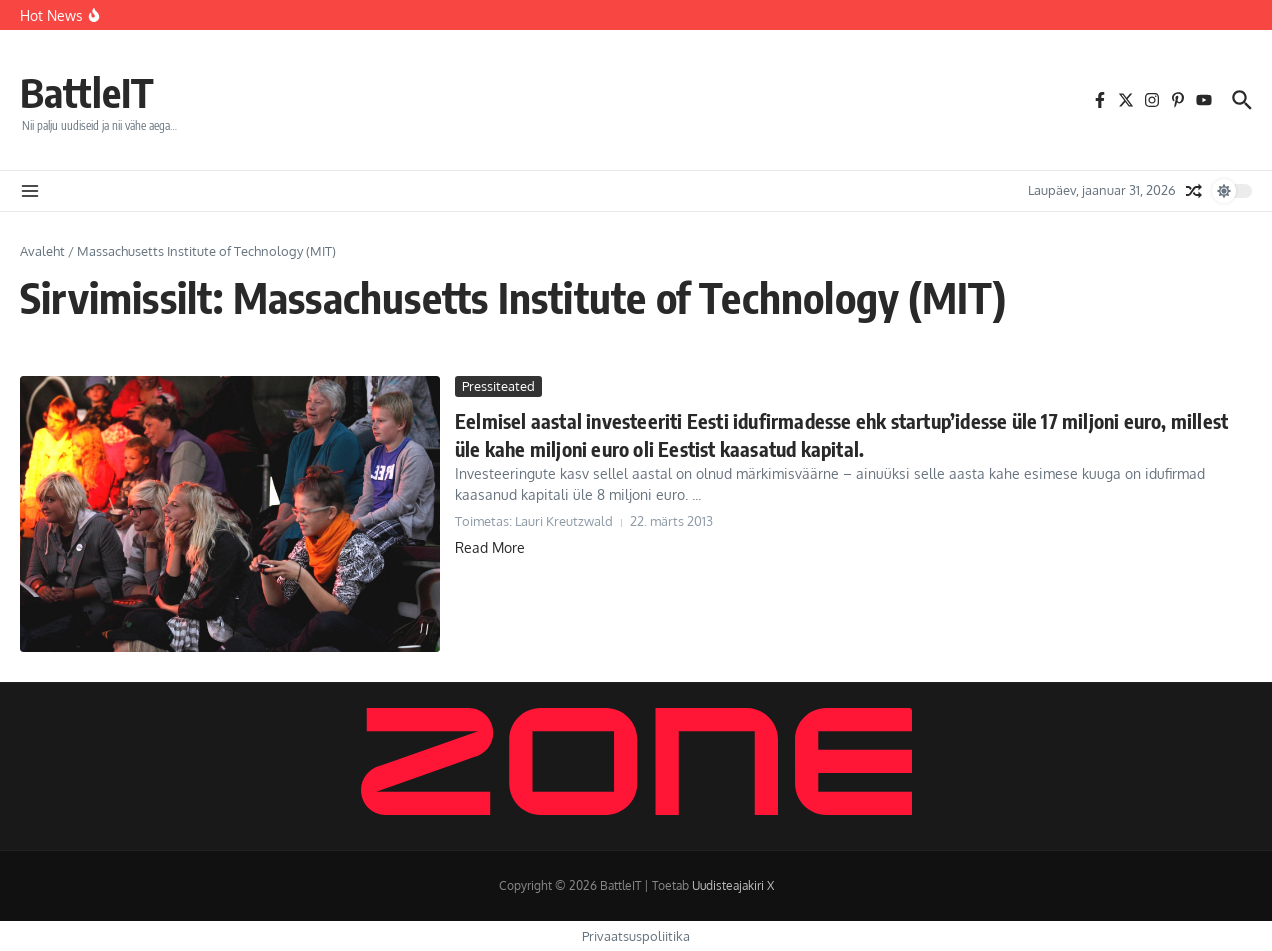  What do you see at coordinates (733, 885) in the screenshot?
I see `Uudisteajakiri X` at bounding box center [733, 885].